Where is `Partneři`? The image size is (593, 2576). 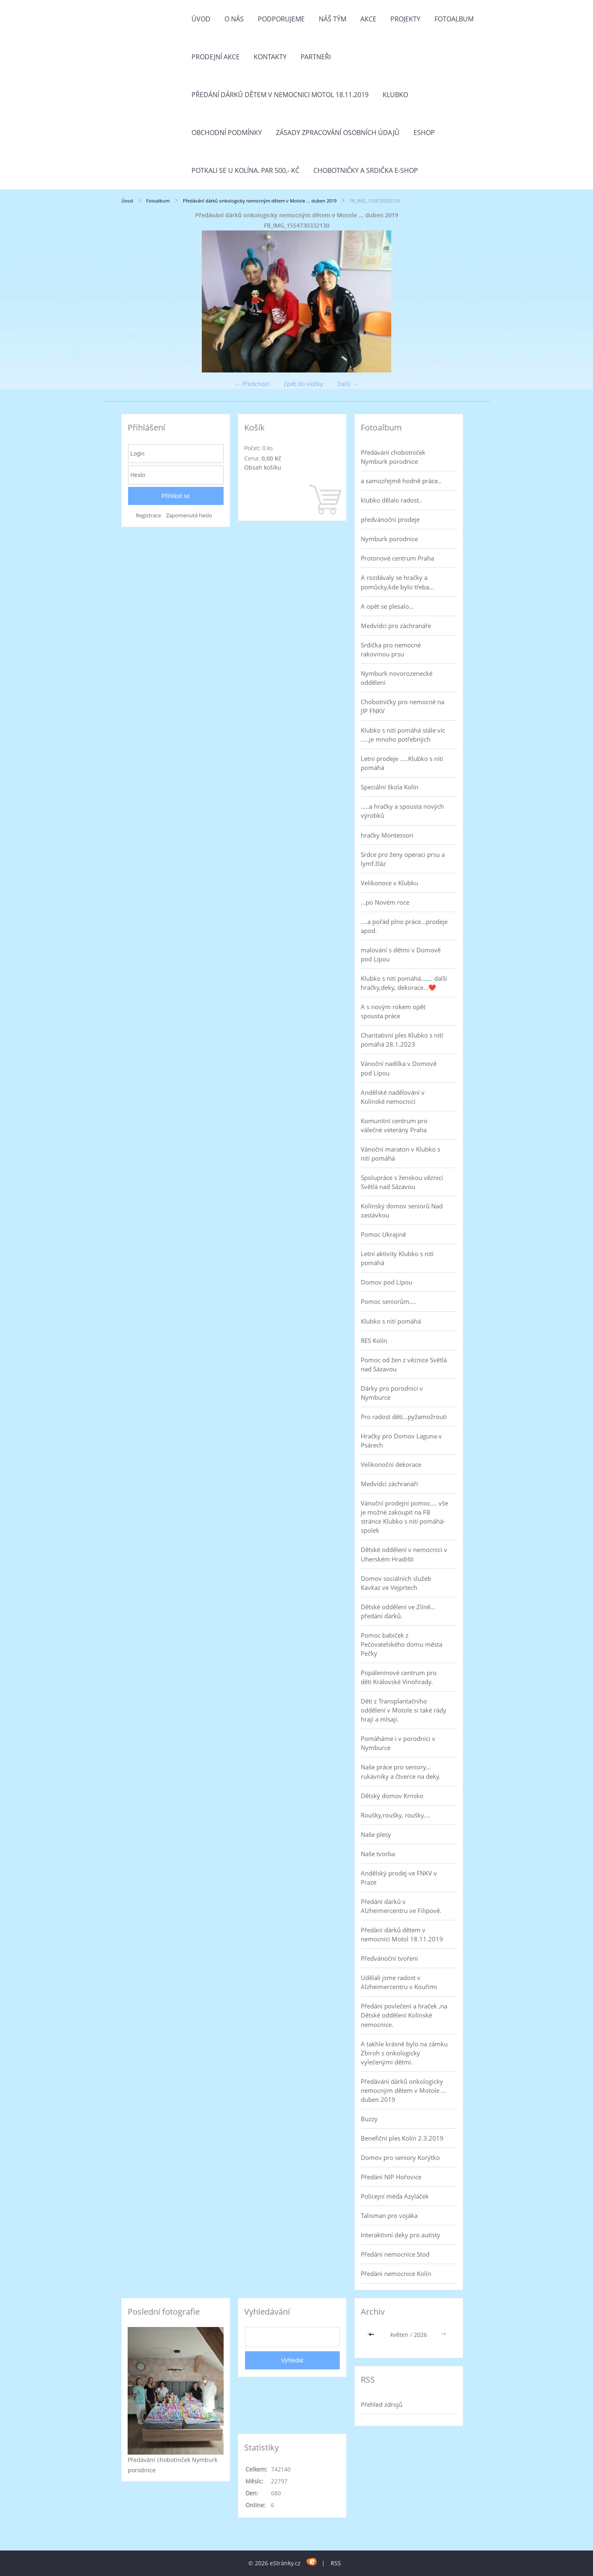
Partneři is located at coordinates (316, 56).